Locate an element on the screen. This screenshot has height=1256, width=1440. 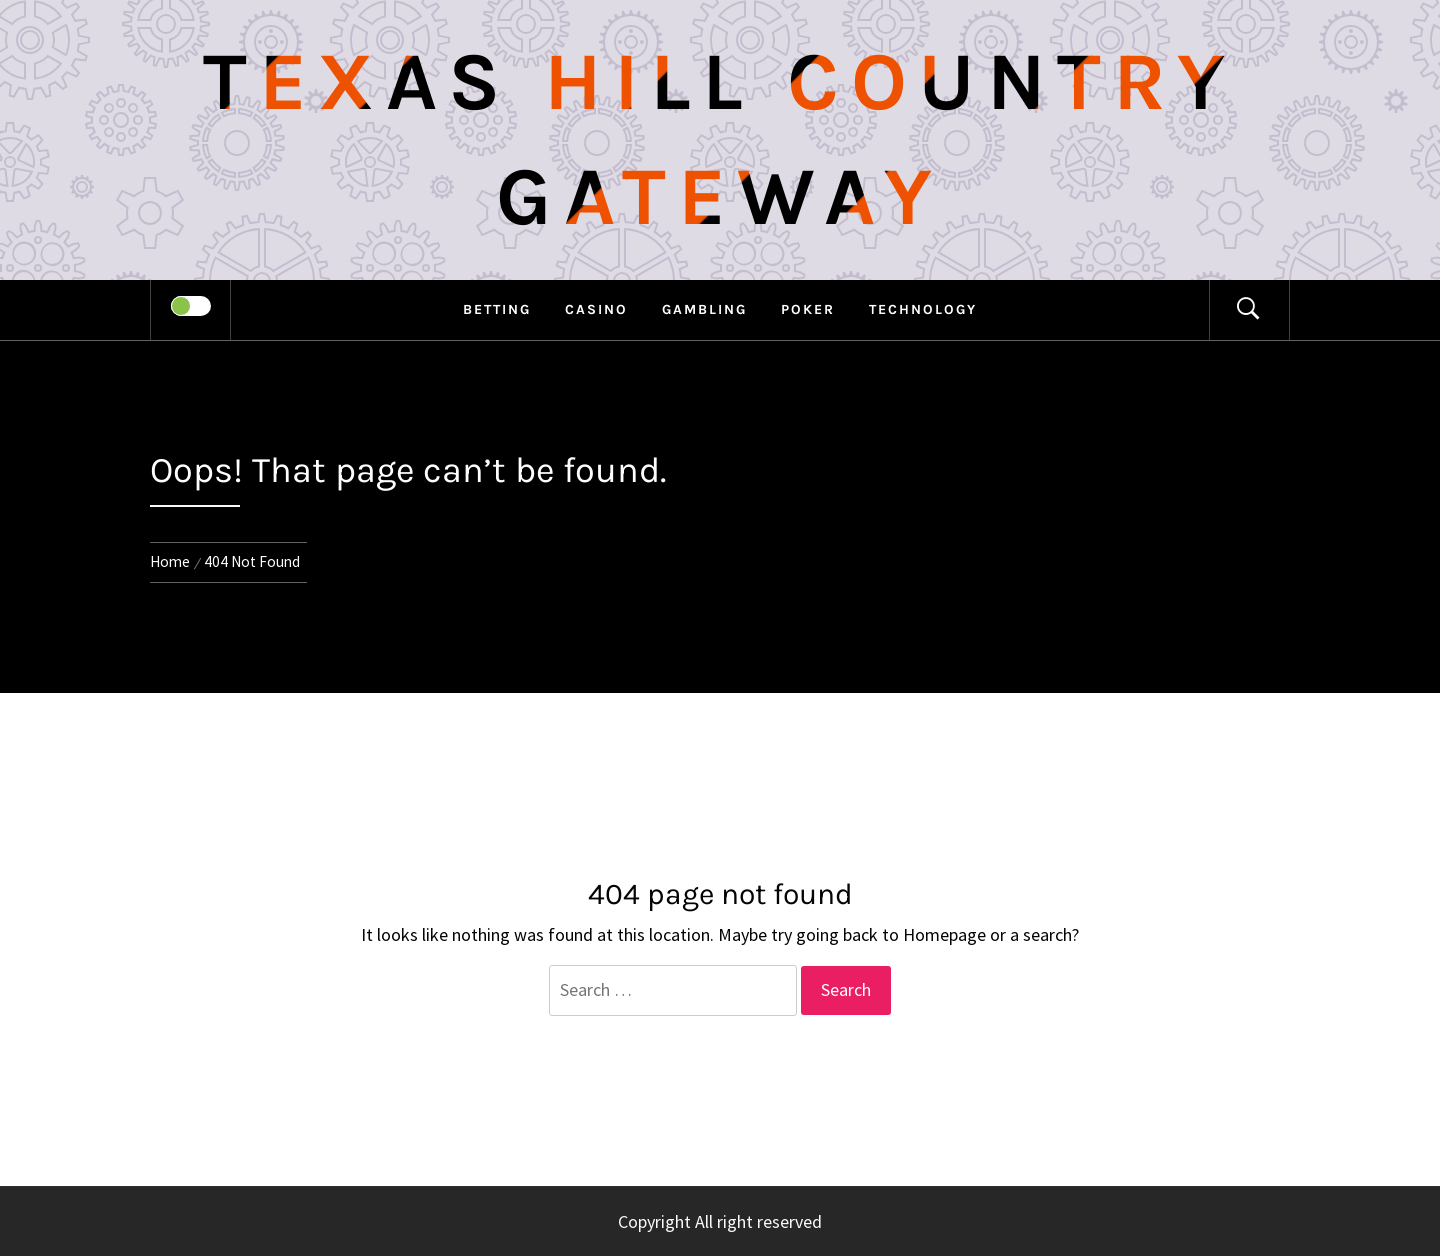
Casino is located at coordinates (596, 309).